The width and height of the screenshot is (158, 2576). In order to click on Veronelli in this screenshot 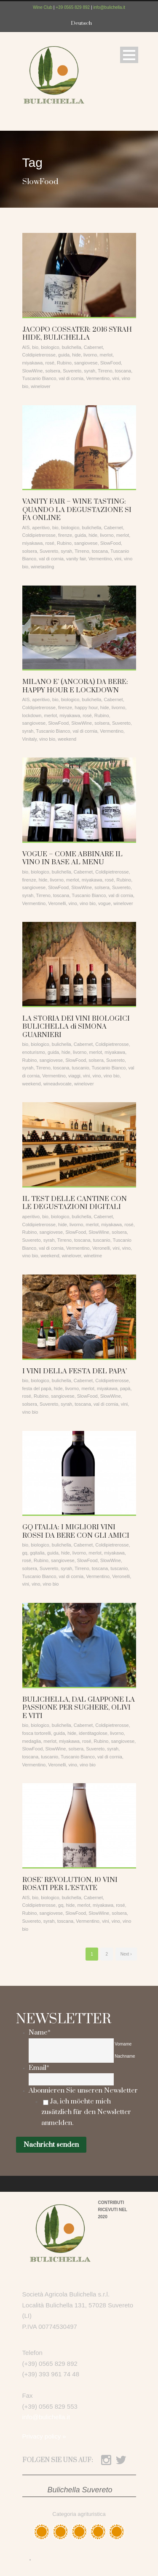, I will do `click(57, 903)`.